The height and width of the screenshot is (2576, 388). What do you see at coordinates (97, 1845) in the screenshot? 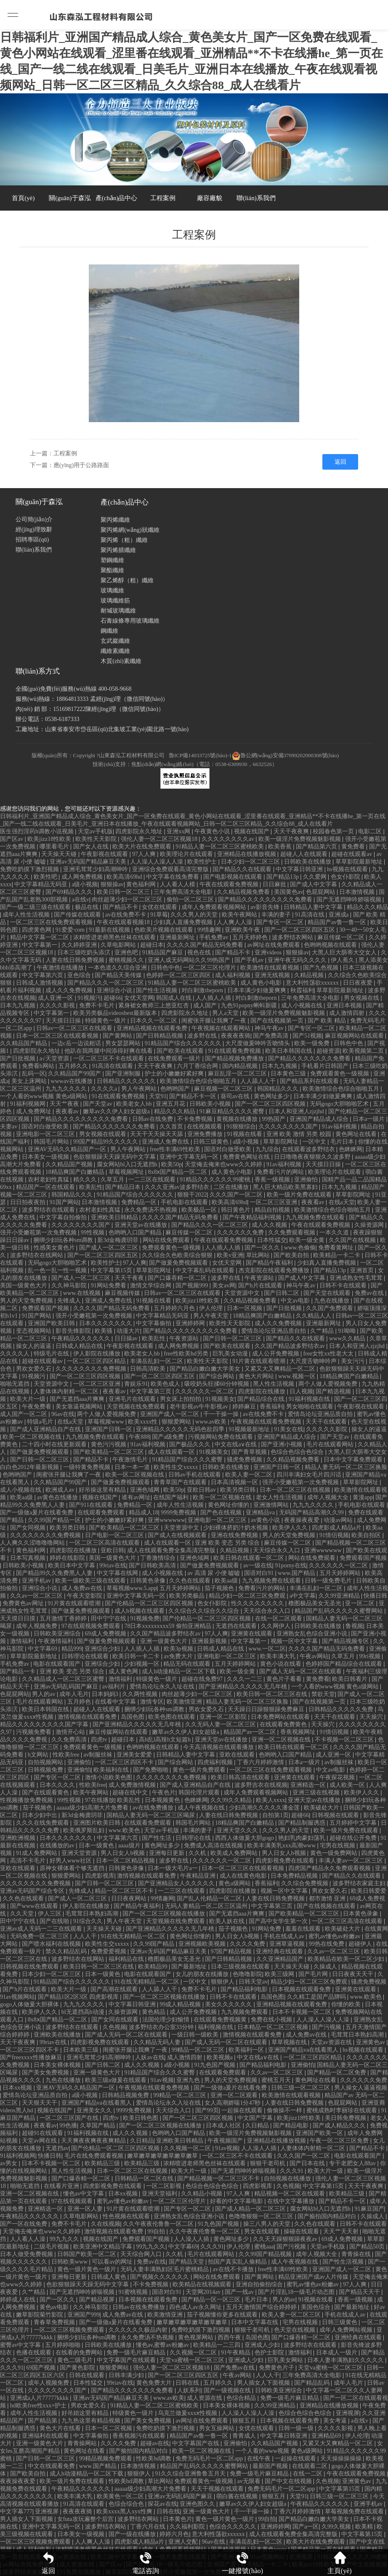
I see `日本一级黄色` at bounding box center [97, 1845].